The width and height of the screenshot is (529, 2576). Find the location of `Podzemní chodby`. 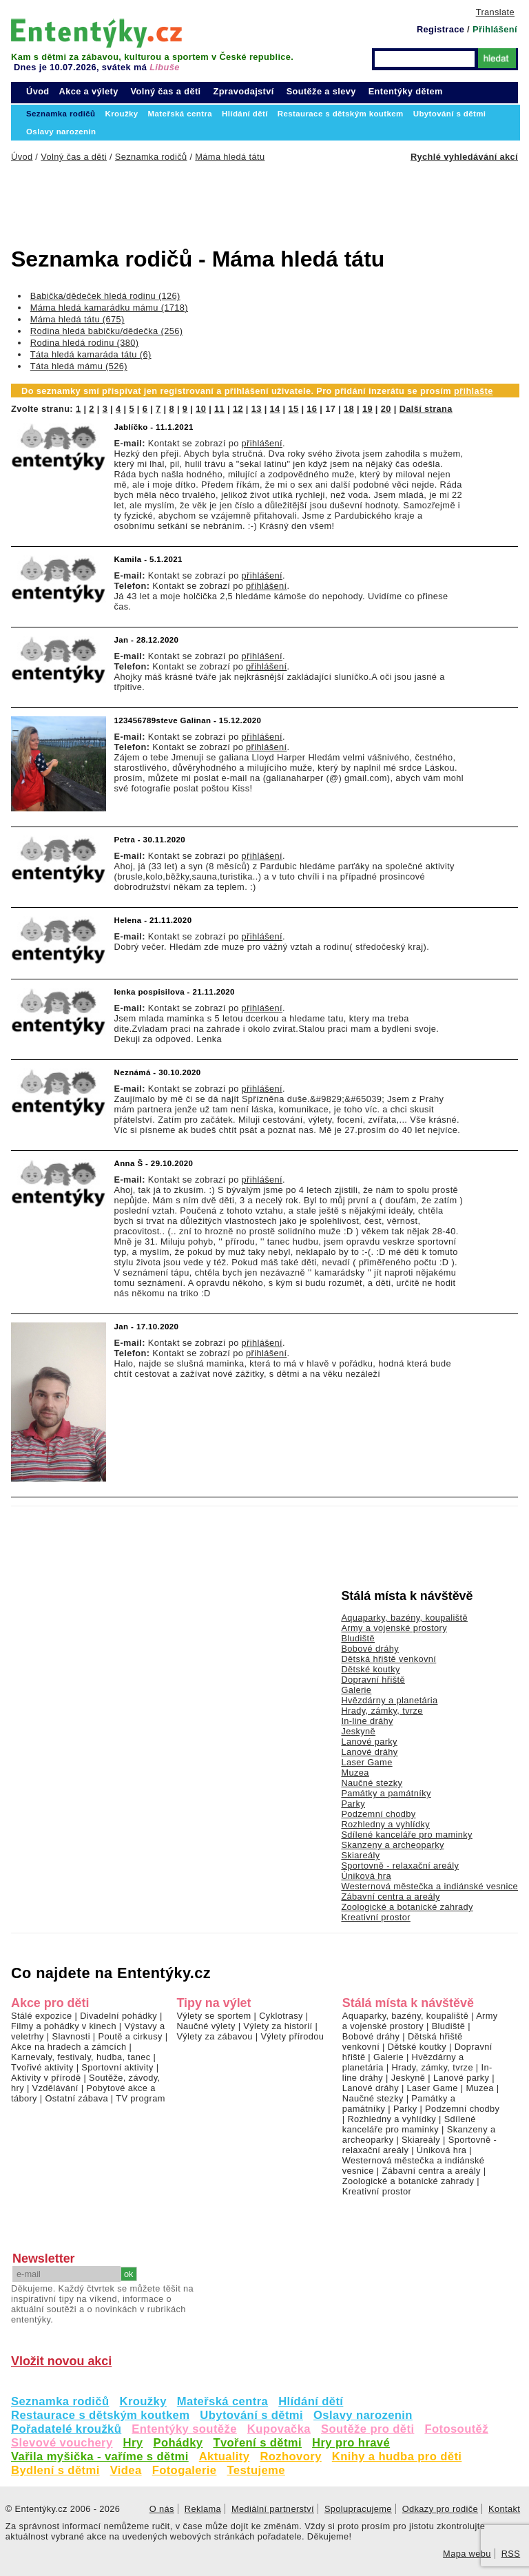

Podzemní chodby is located at coordinates (378, 1814).